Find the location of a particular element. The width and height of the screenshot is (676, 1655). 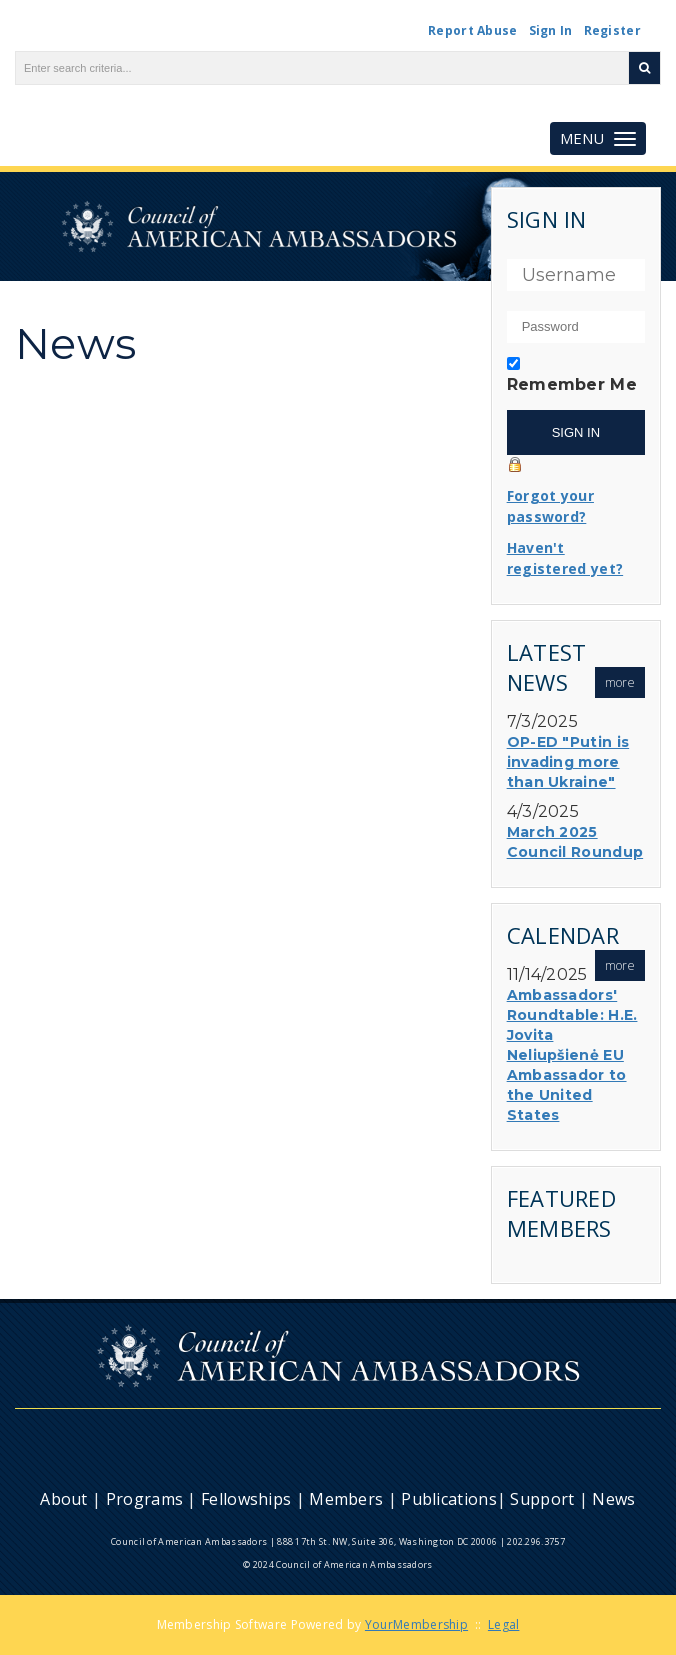

Fellowships is located at coordinates (246, 1499).